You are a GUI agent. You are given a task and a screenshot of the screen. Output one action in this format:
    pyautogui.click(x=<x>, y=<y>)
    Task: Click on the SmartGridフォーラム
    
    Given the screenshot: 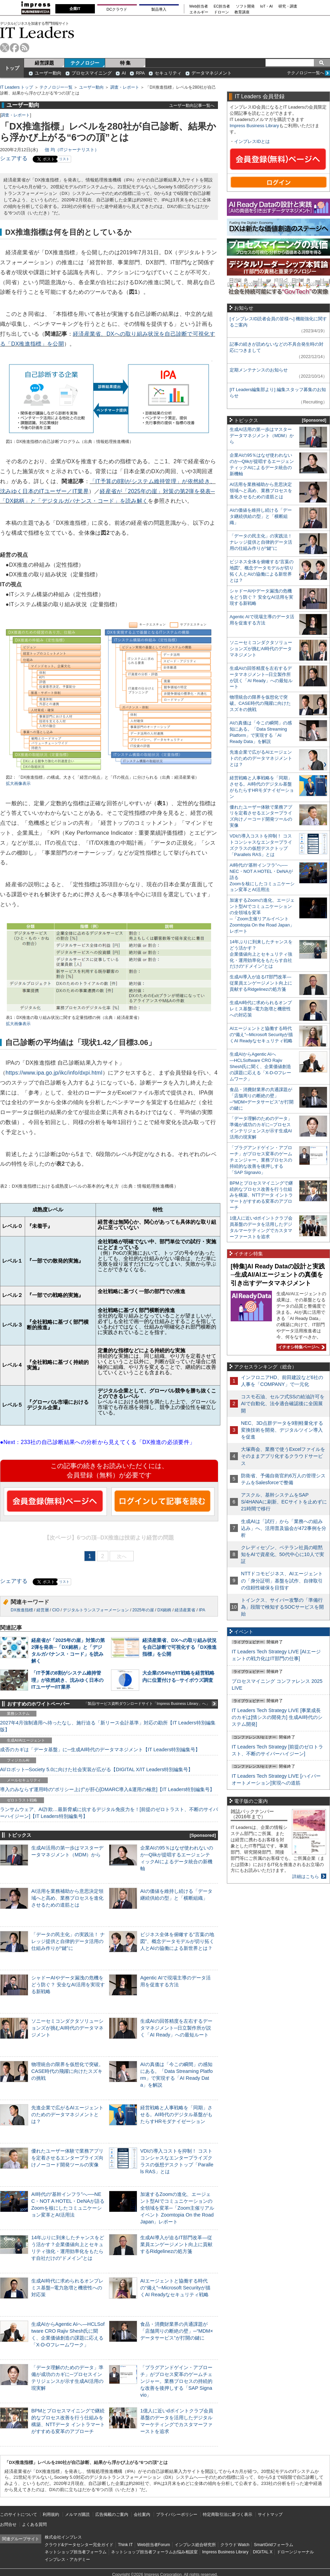 What is the action you would take?
    pyautogui.click(x=273, y=2544)
    